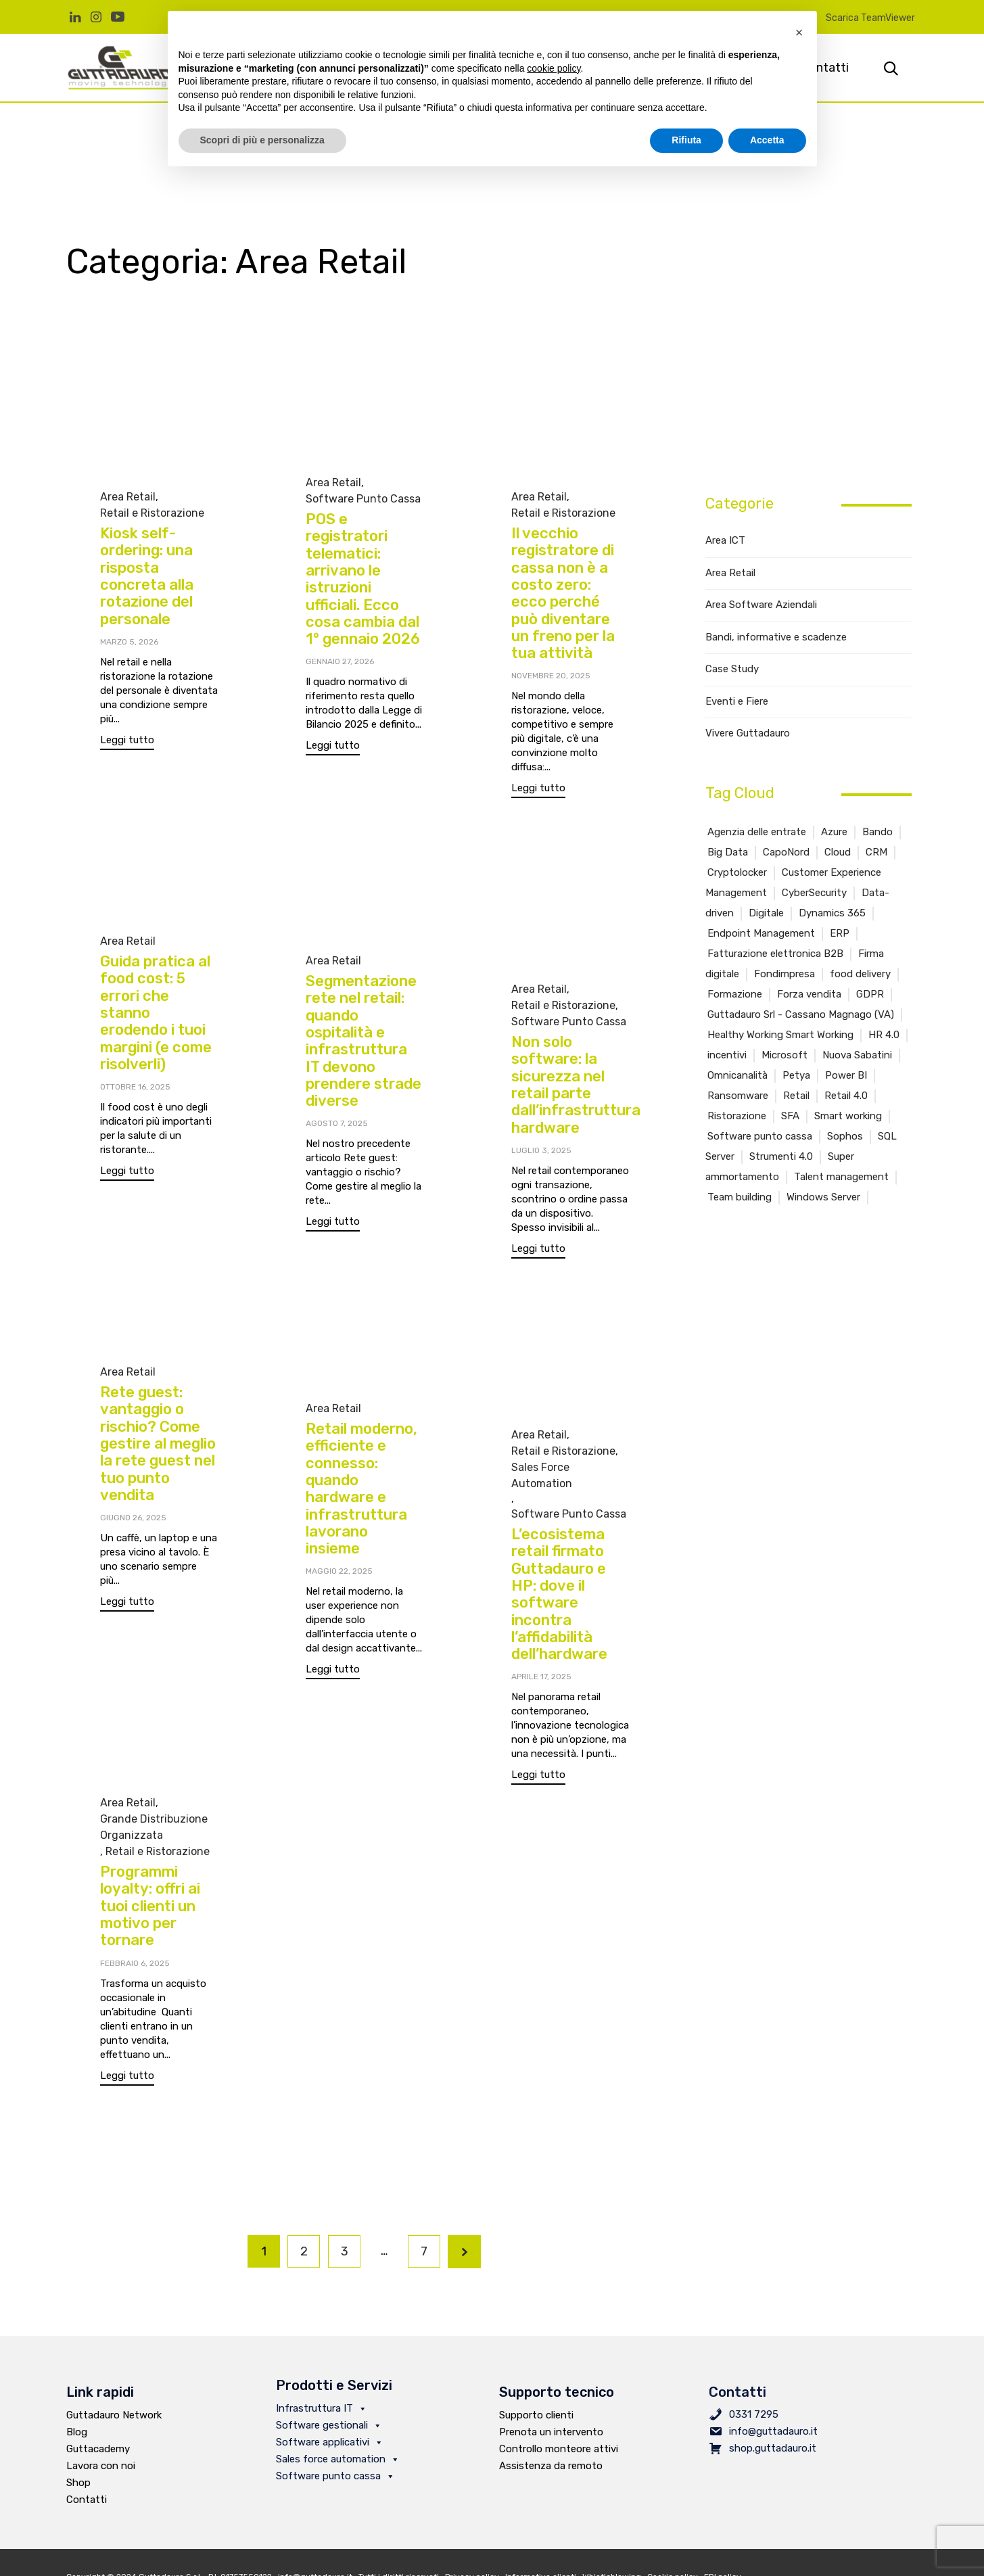  Describe the element at coordinates (857, 1055) in the screenshot. I see `Nuova Sabatini [Nuova Sabatini (1 elemento )]` at that location.